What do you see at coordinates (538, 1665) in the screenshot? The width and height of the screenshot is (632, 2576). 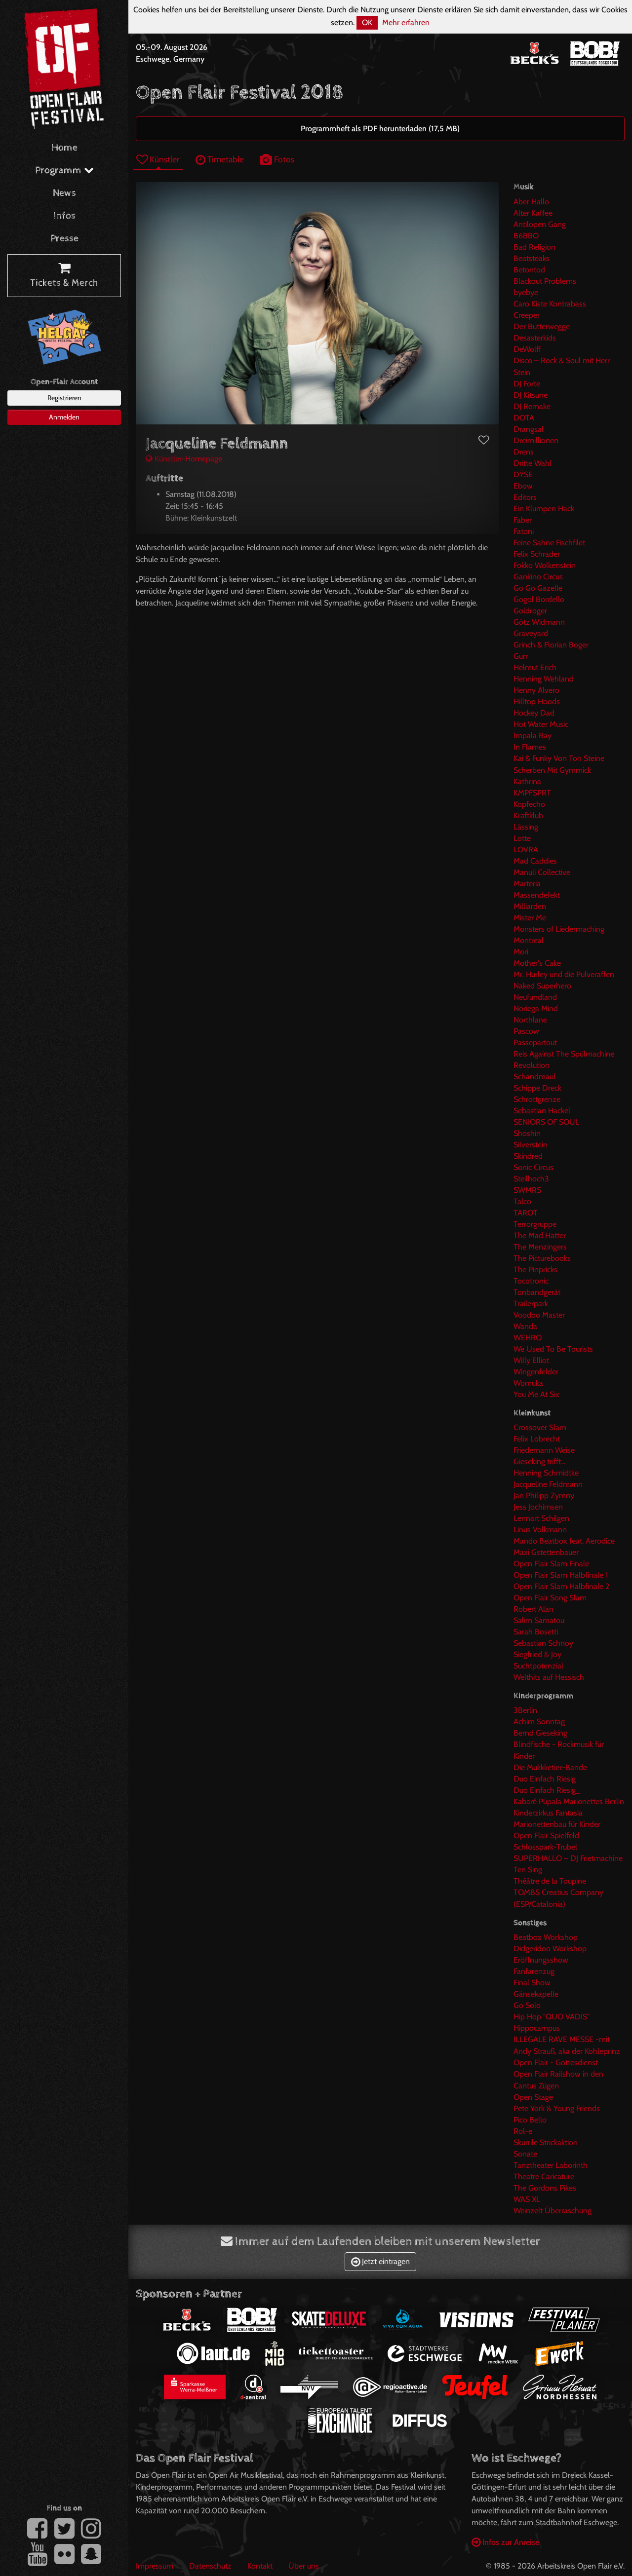 I see `Suchtpotenzial` at bounding box center [538, 1665].